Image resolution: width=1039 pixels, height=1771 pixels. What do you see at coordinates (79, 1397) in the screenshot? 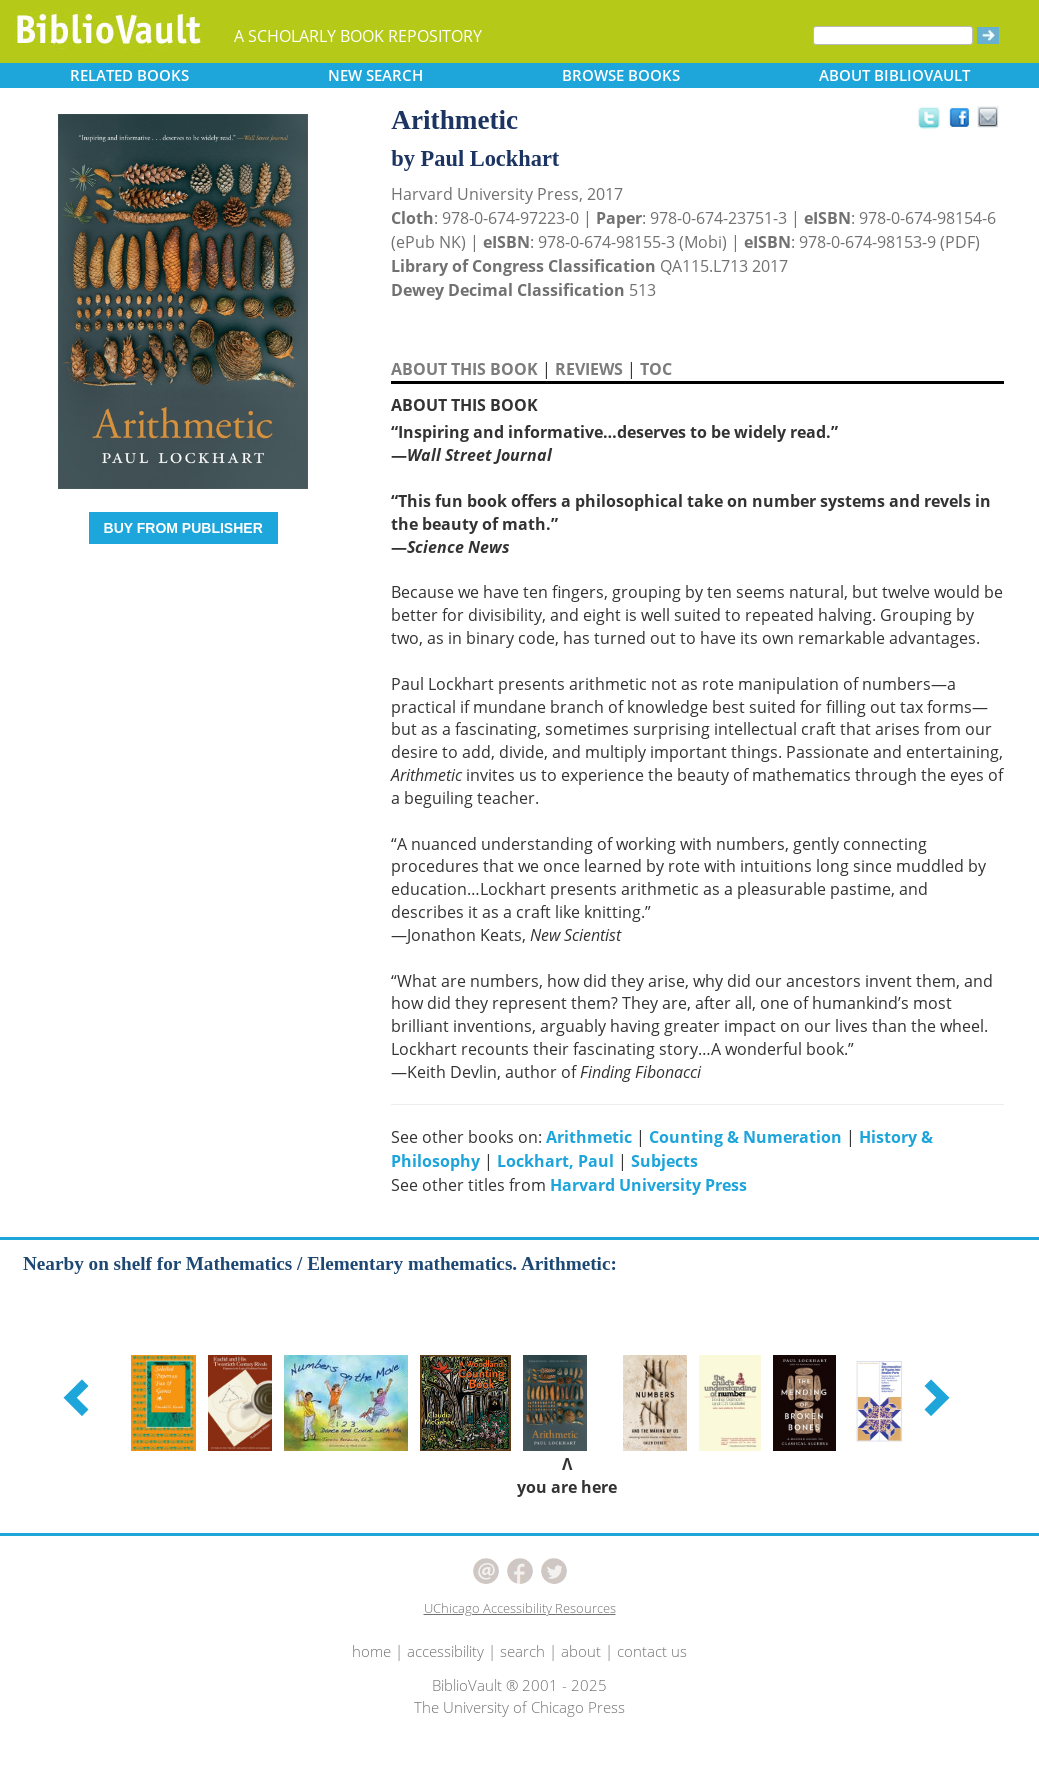
I see `[button]` at bounding box center [79, 1397].